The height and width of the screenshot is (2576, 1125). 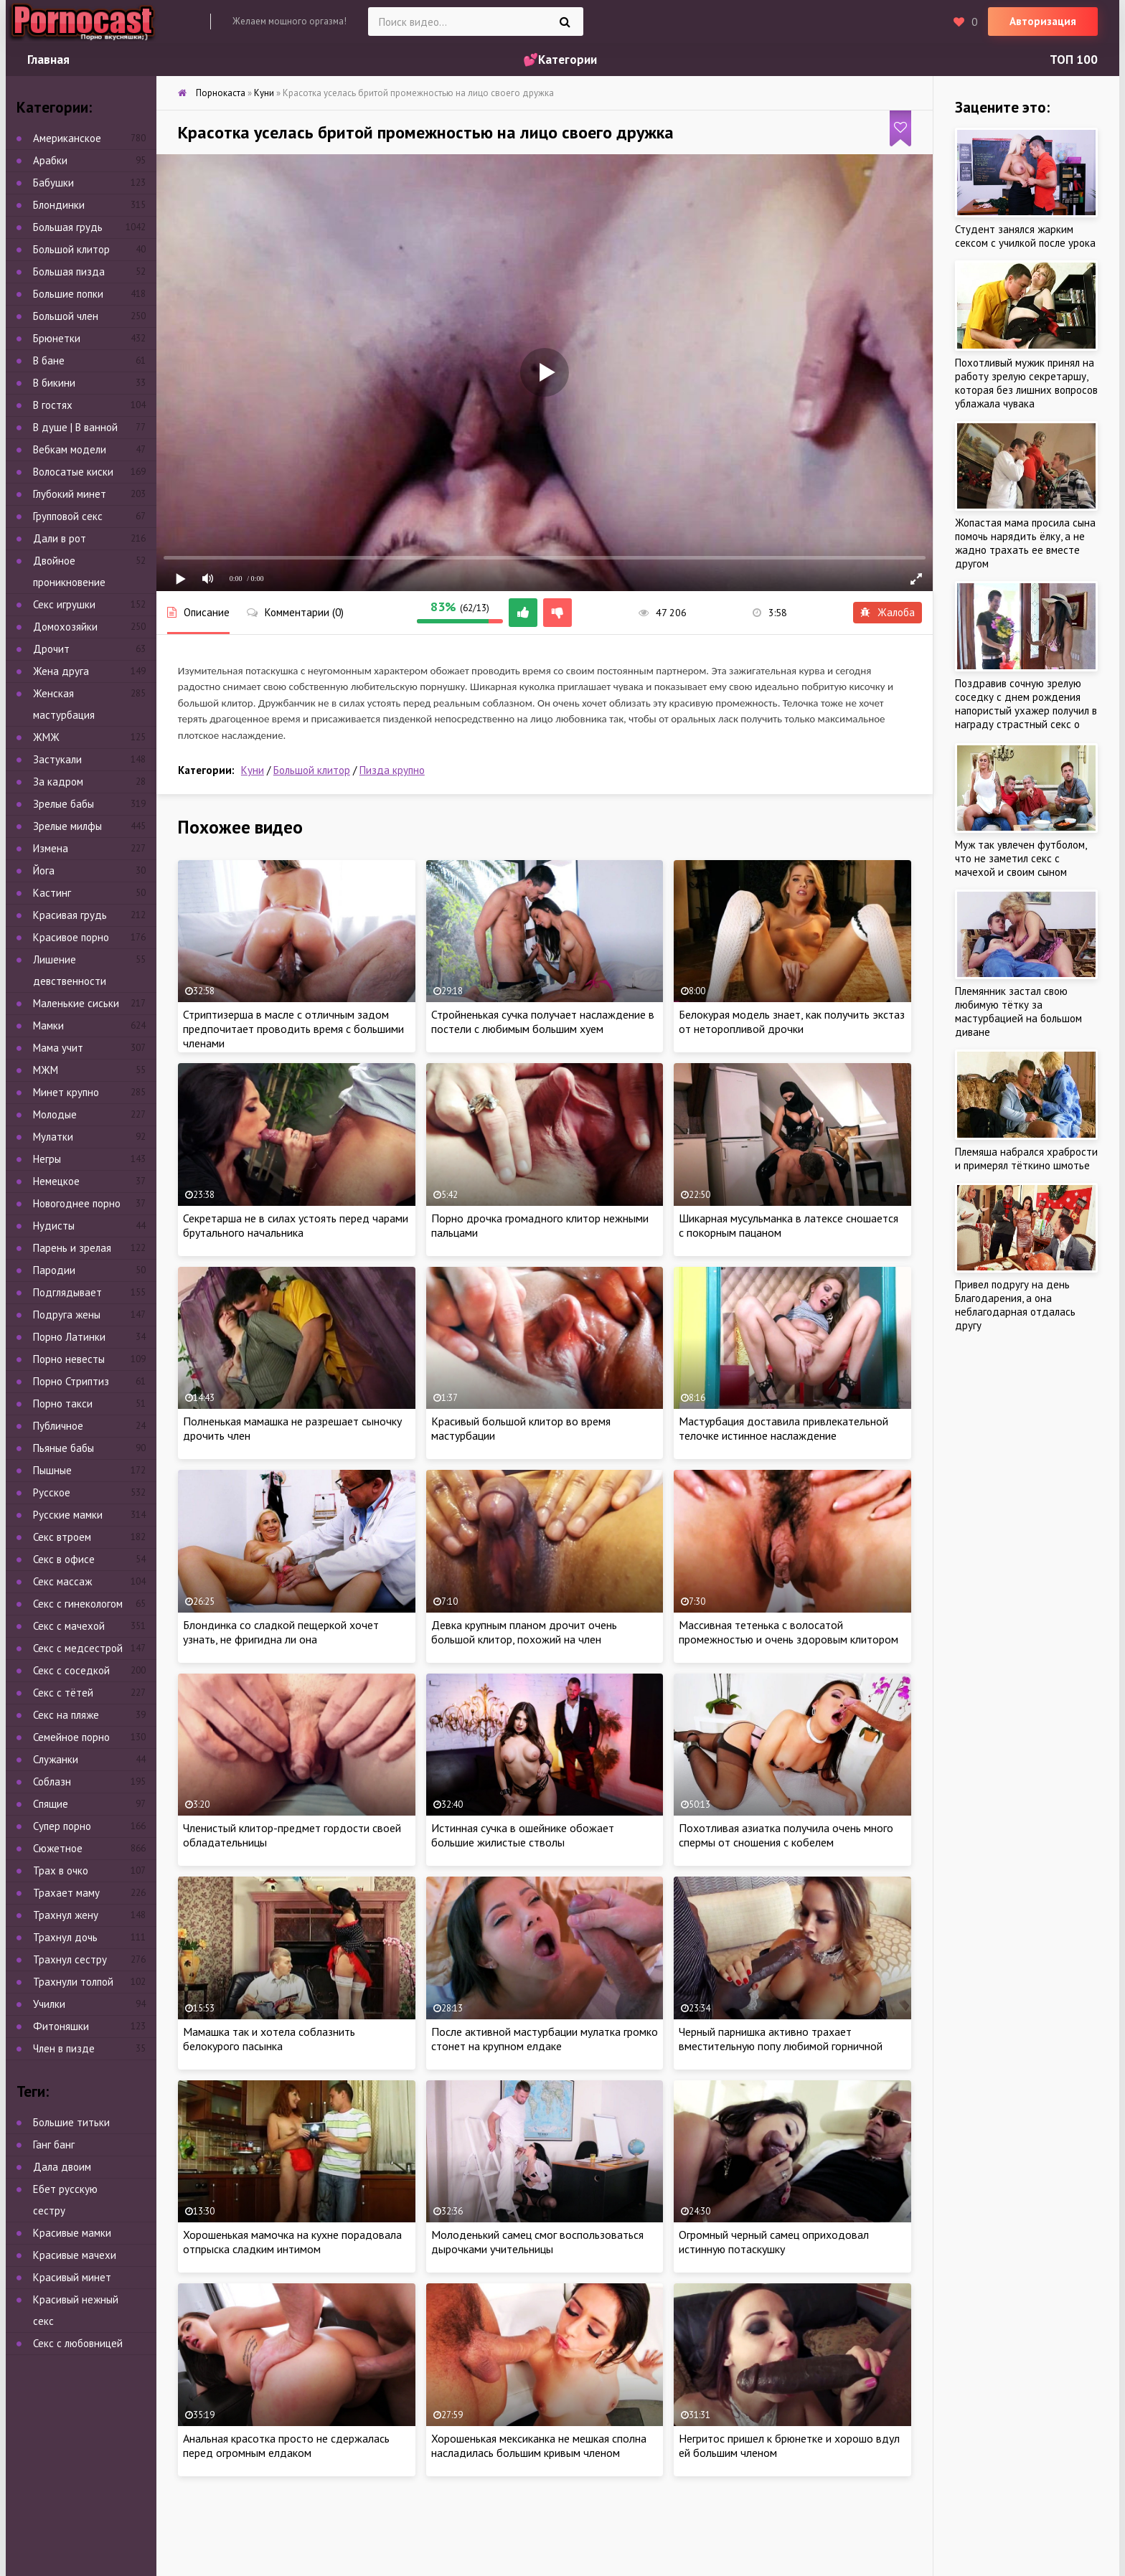 I want to click on Трахнули толпой, so click(x=73, y=1981).